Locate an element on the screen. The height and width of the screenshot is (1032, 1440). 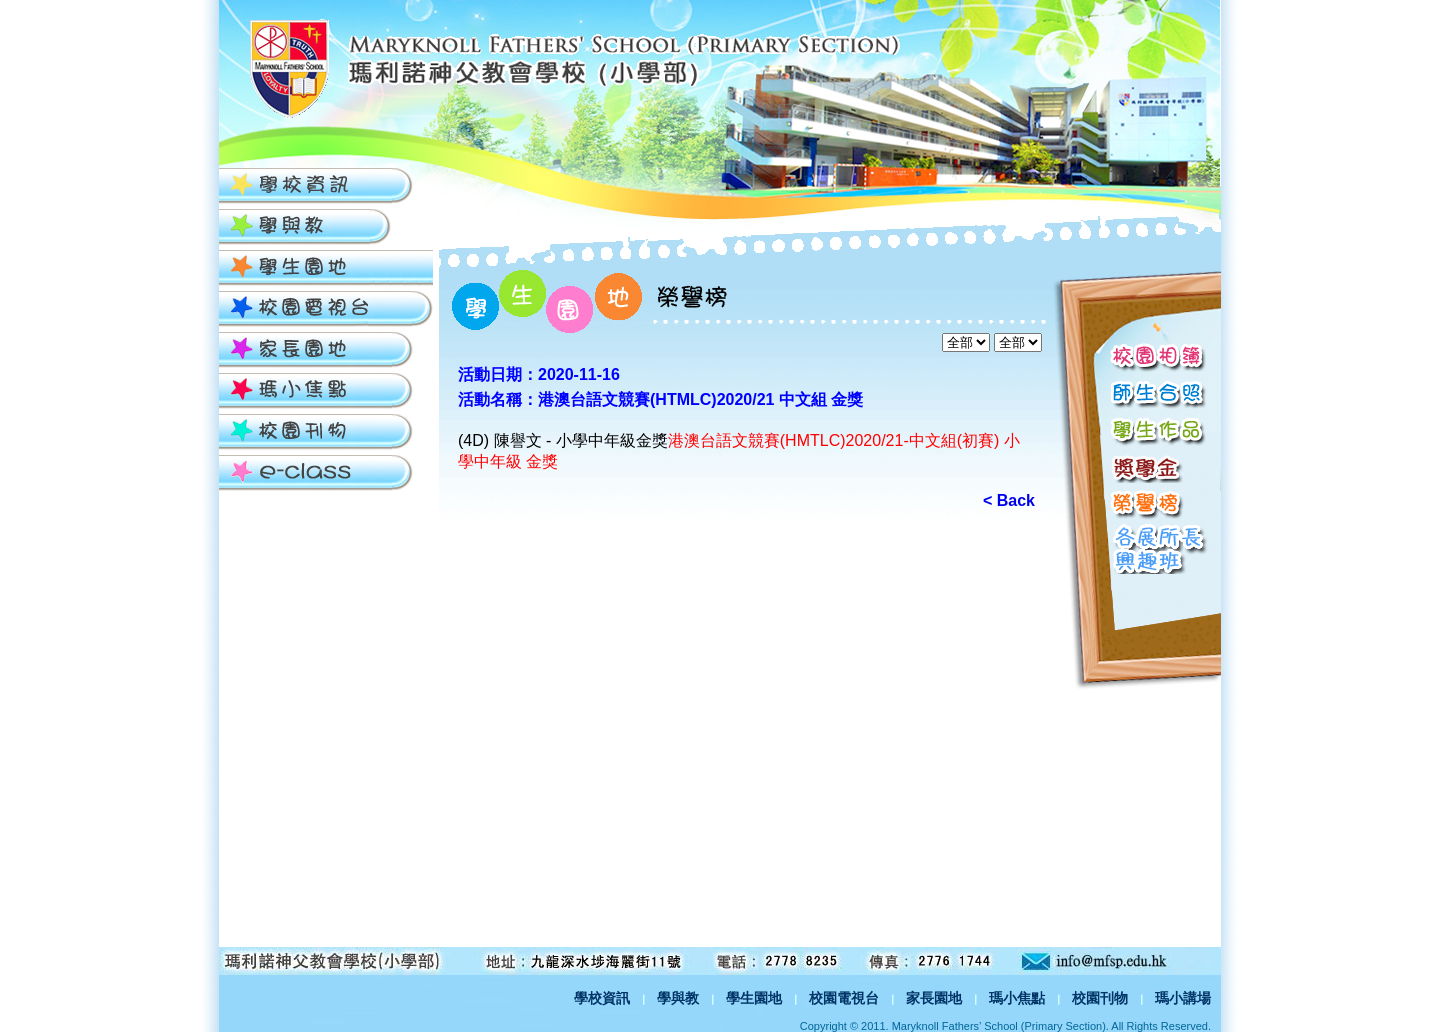
瑪小講場 is located at coordinates (1183, 998).